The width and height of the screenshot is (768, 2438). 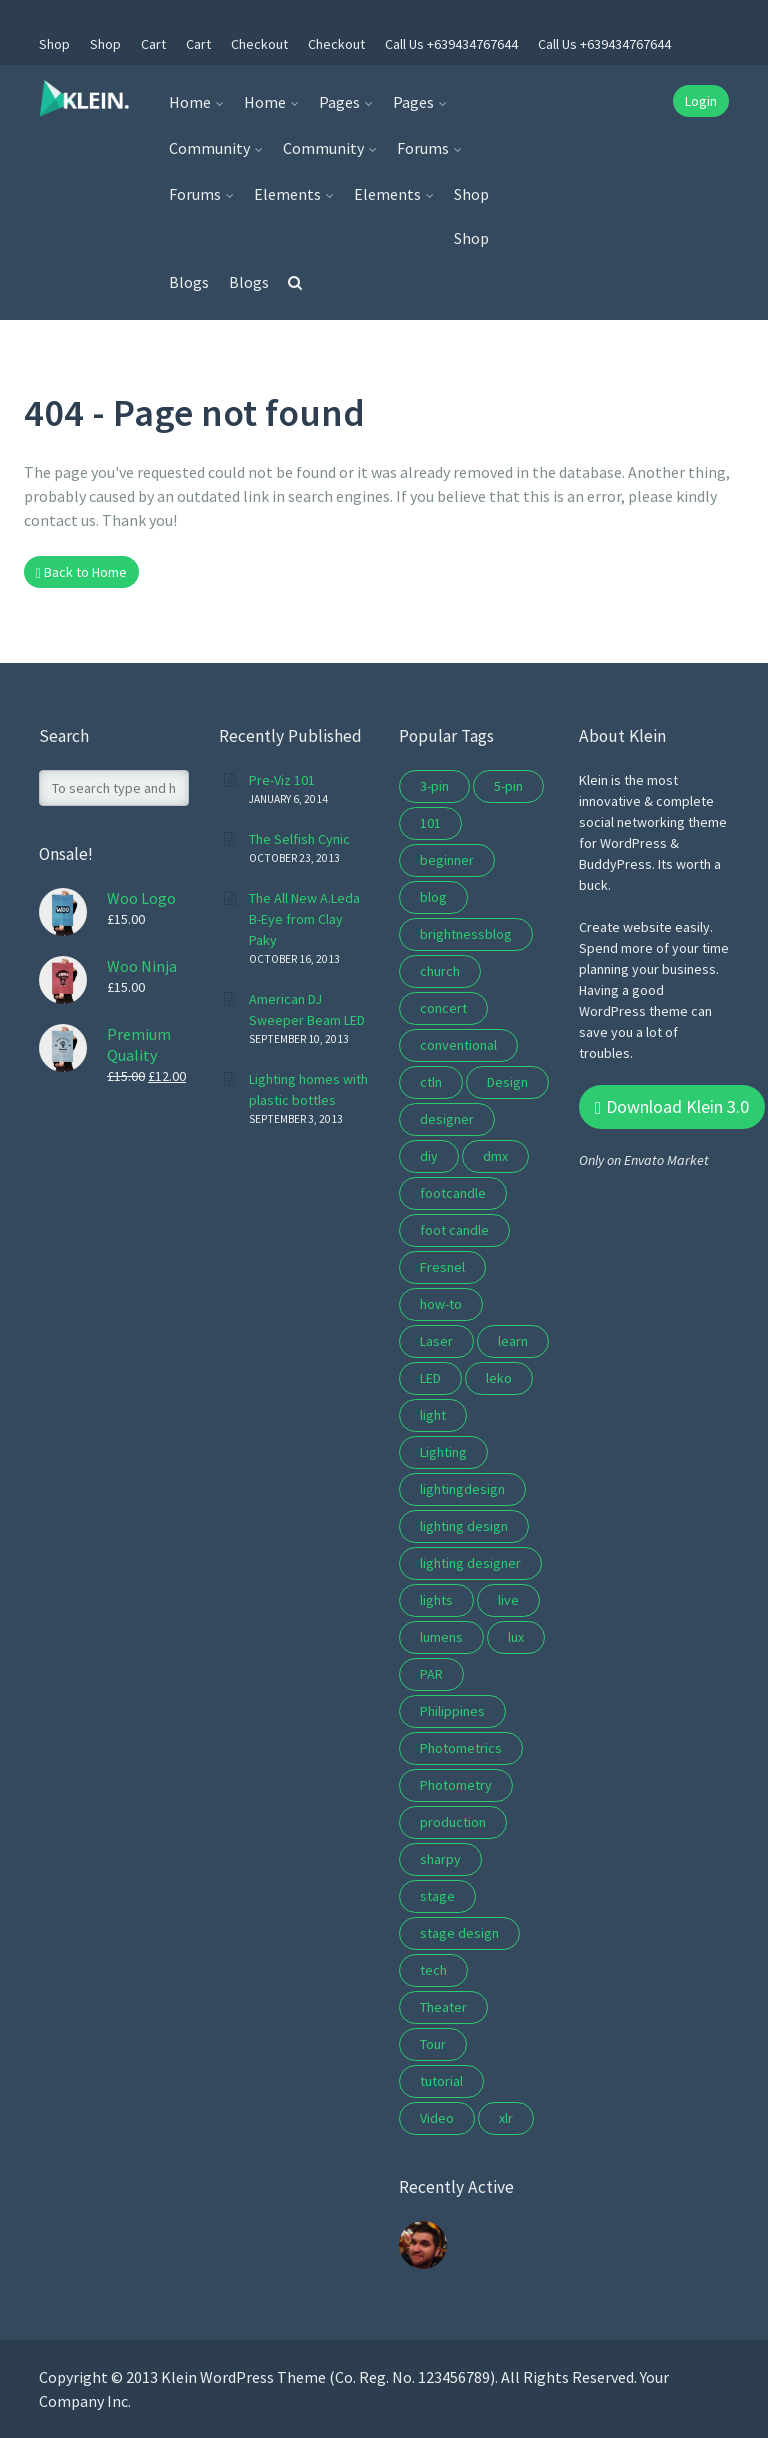 What do you see at coordinates (430, 1378) in the screenshot?
I see `LED [LED (5 items)]` at bounding box center [430, 1378].